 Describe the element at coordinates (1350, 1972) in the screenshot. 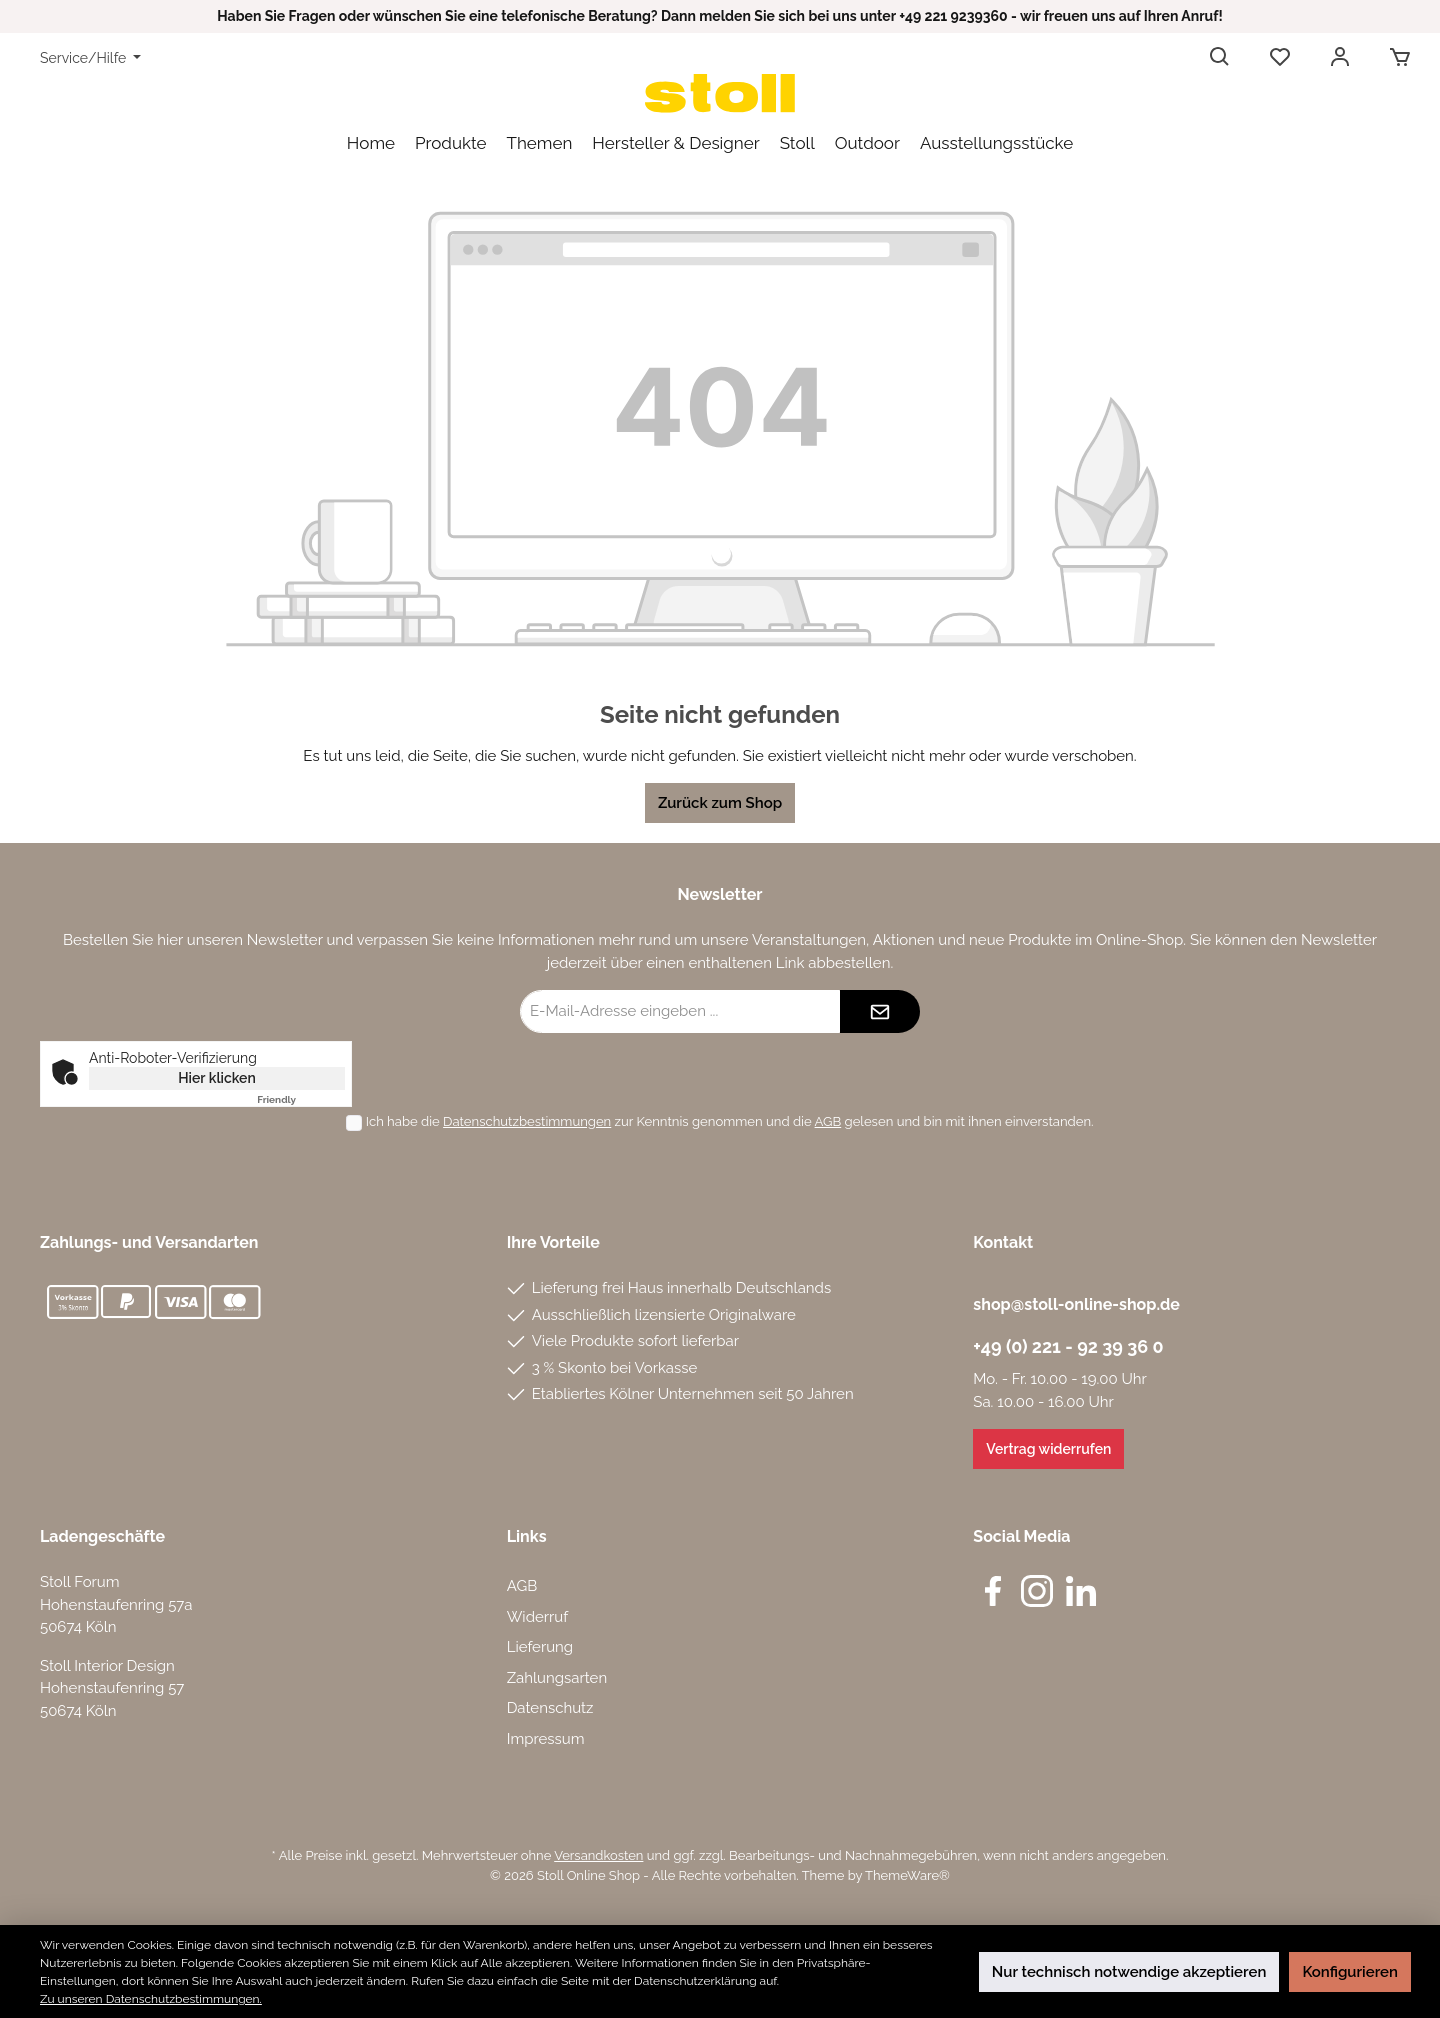

I see `Konfigurieren` at that location.